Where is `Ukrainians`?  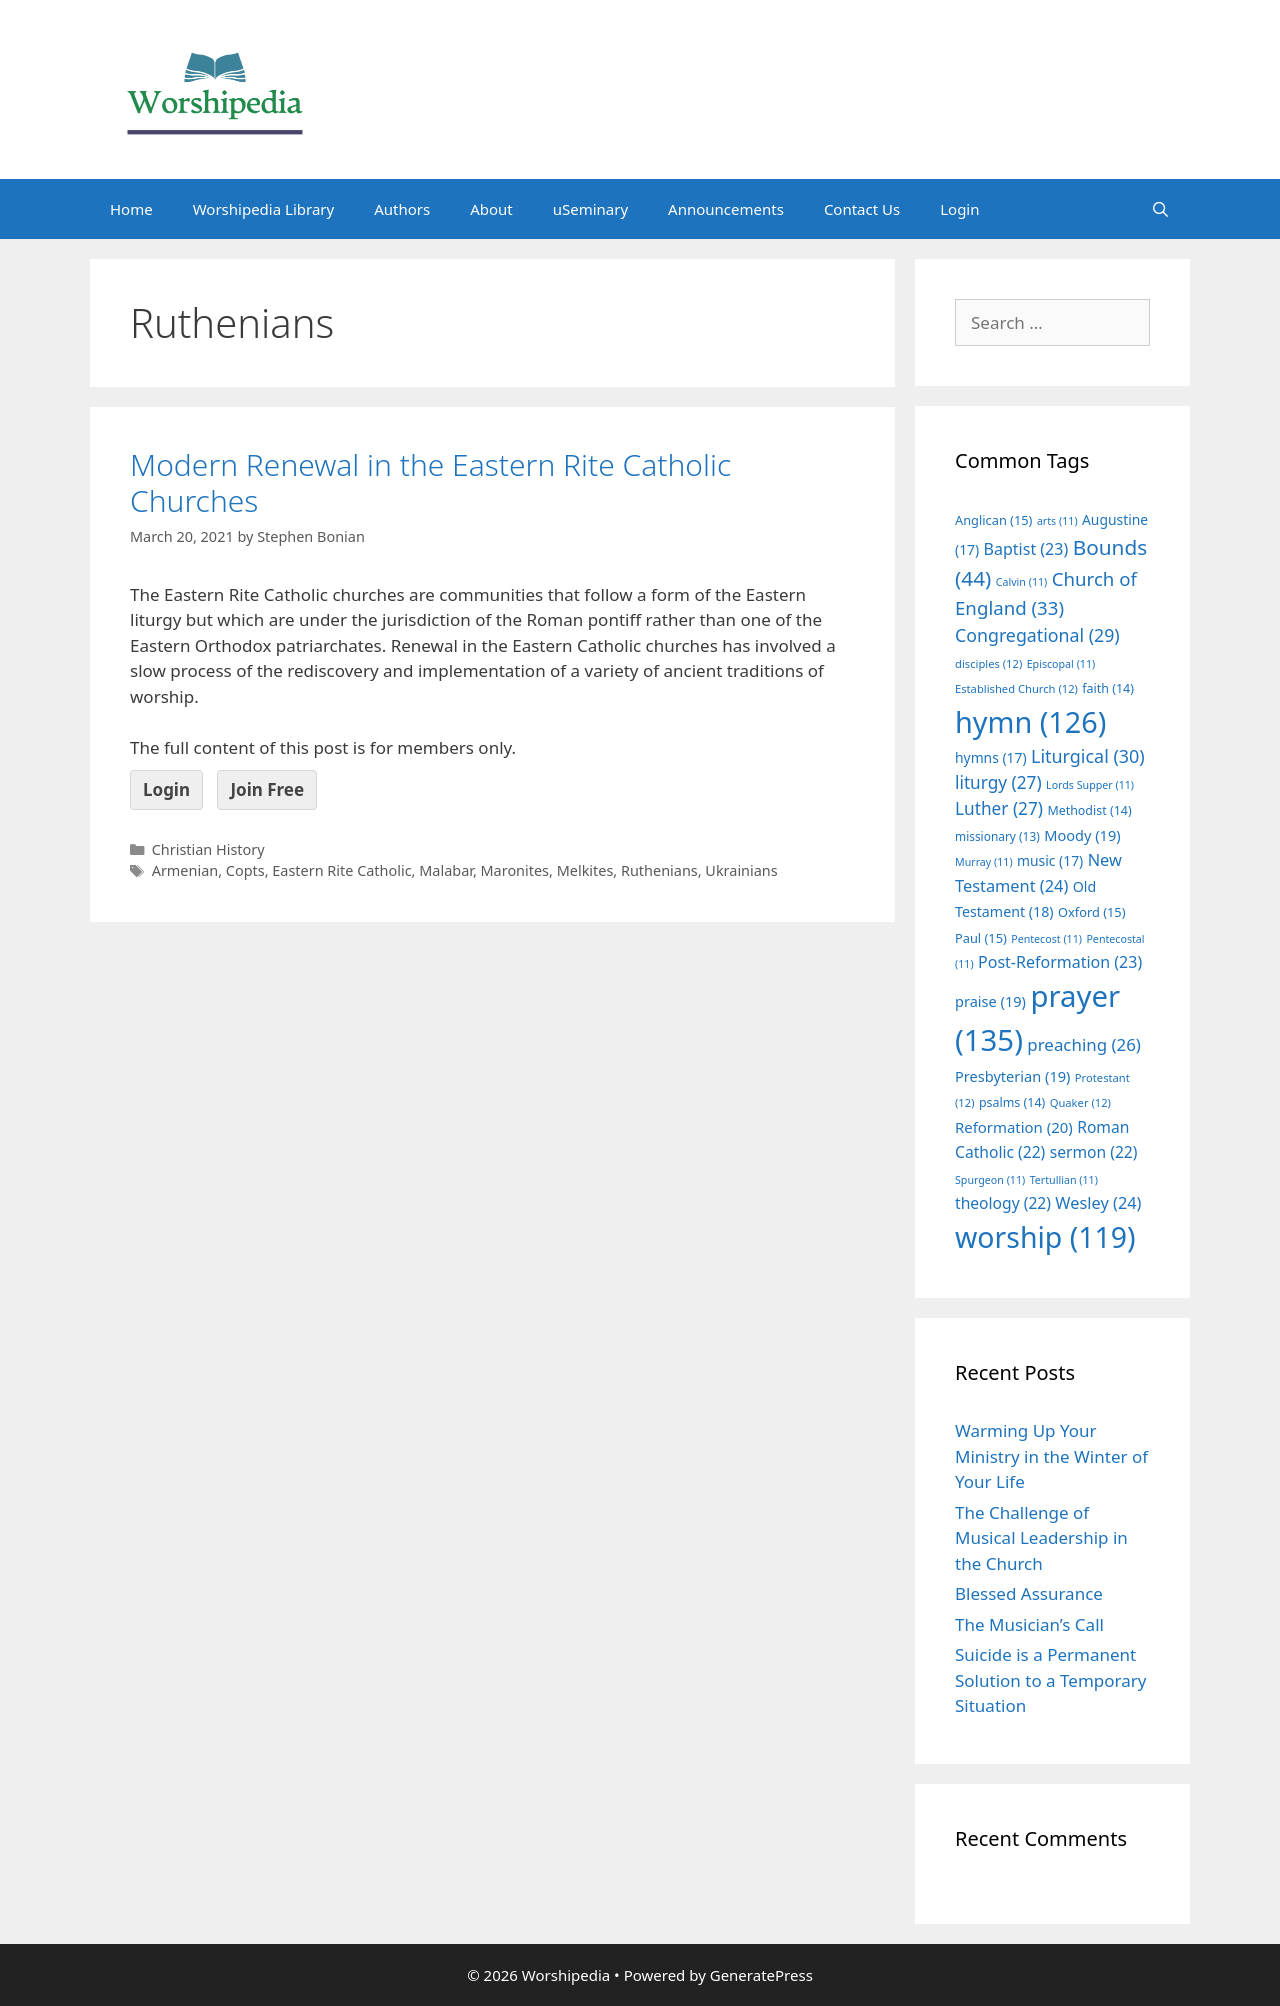
Ukrainians is located at coordinates (741, 870).